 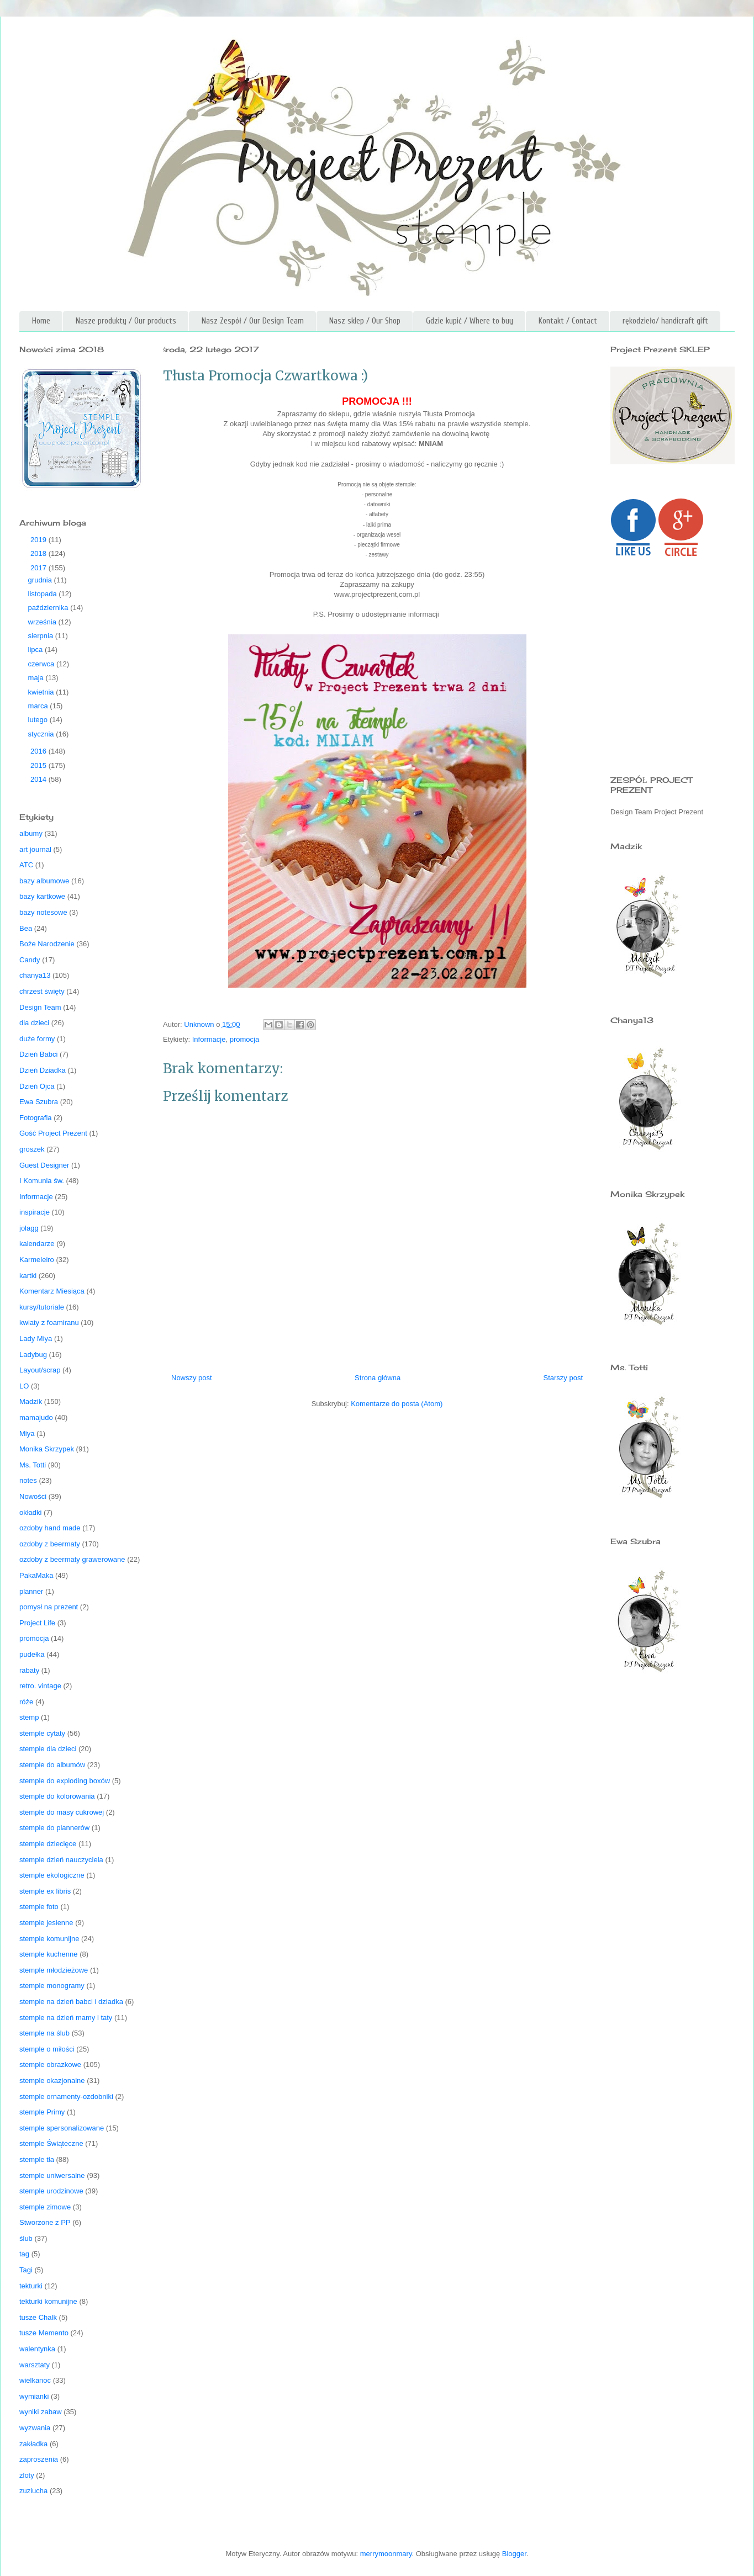 What do you see at coordinates (41, 636) in the screenshot?
I see `sierpnia` at bounding box center [41, 636].